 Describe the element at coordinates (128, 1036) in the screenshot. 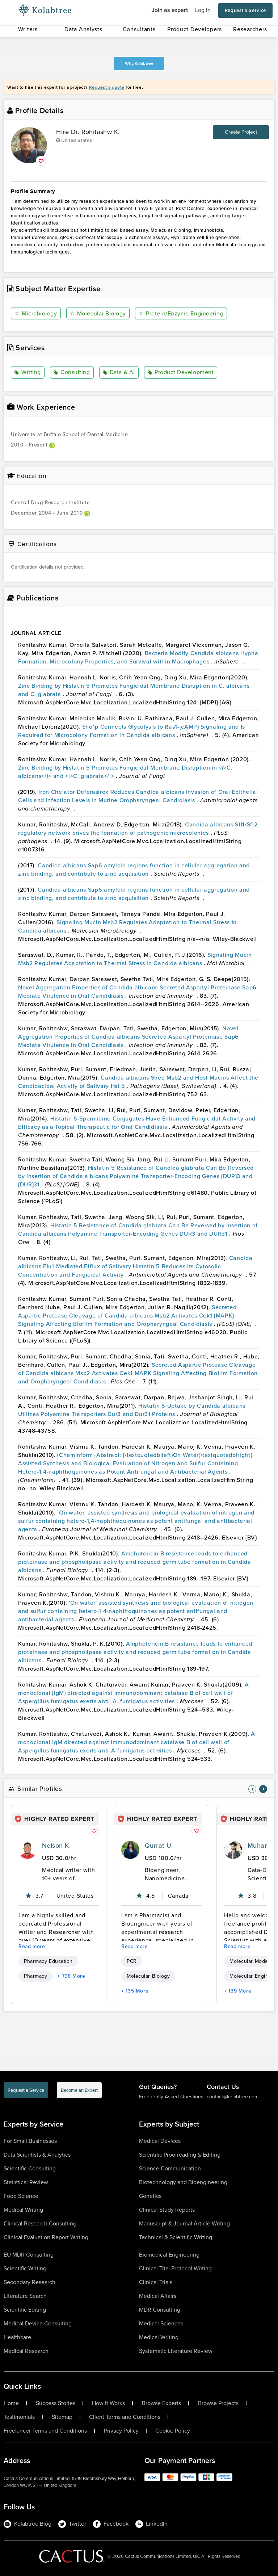

I see `Novel Aggregation Properties of Candida albicans Secreted Aspartyl Proteinase Sap6 Mediate Virulence in Oral Candidiasis` at that location.